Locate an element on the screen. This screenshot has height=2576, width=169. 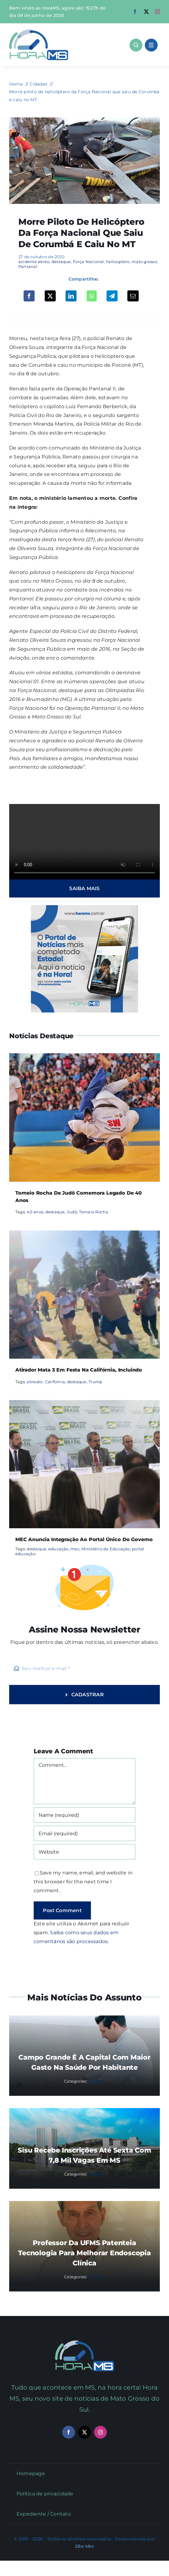
[Mail Icon] is located at coordinates (84, 2343).